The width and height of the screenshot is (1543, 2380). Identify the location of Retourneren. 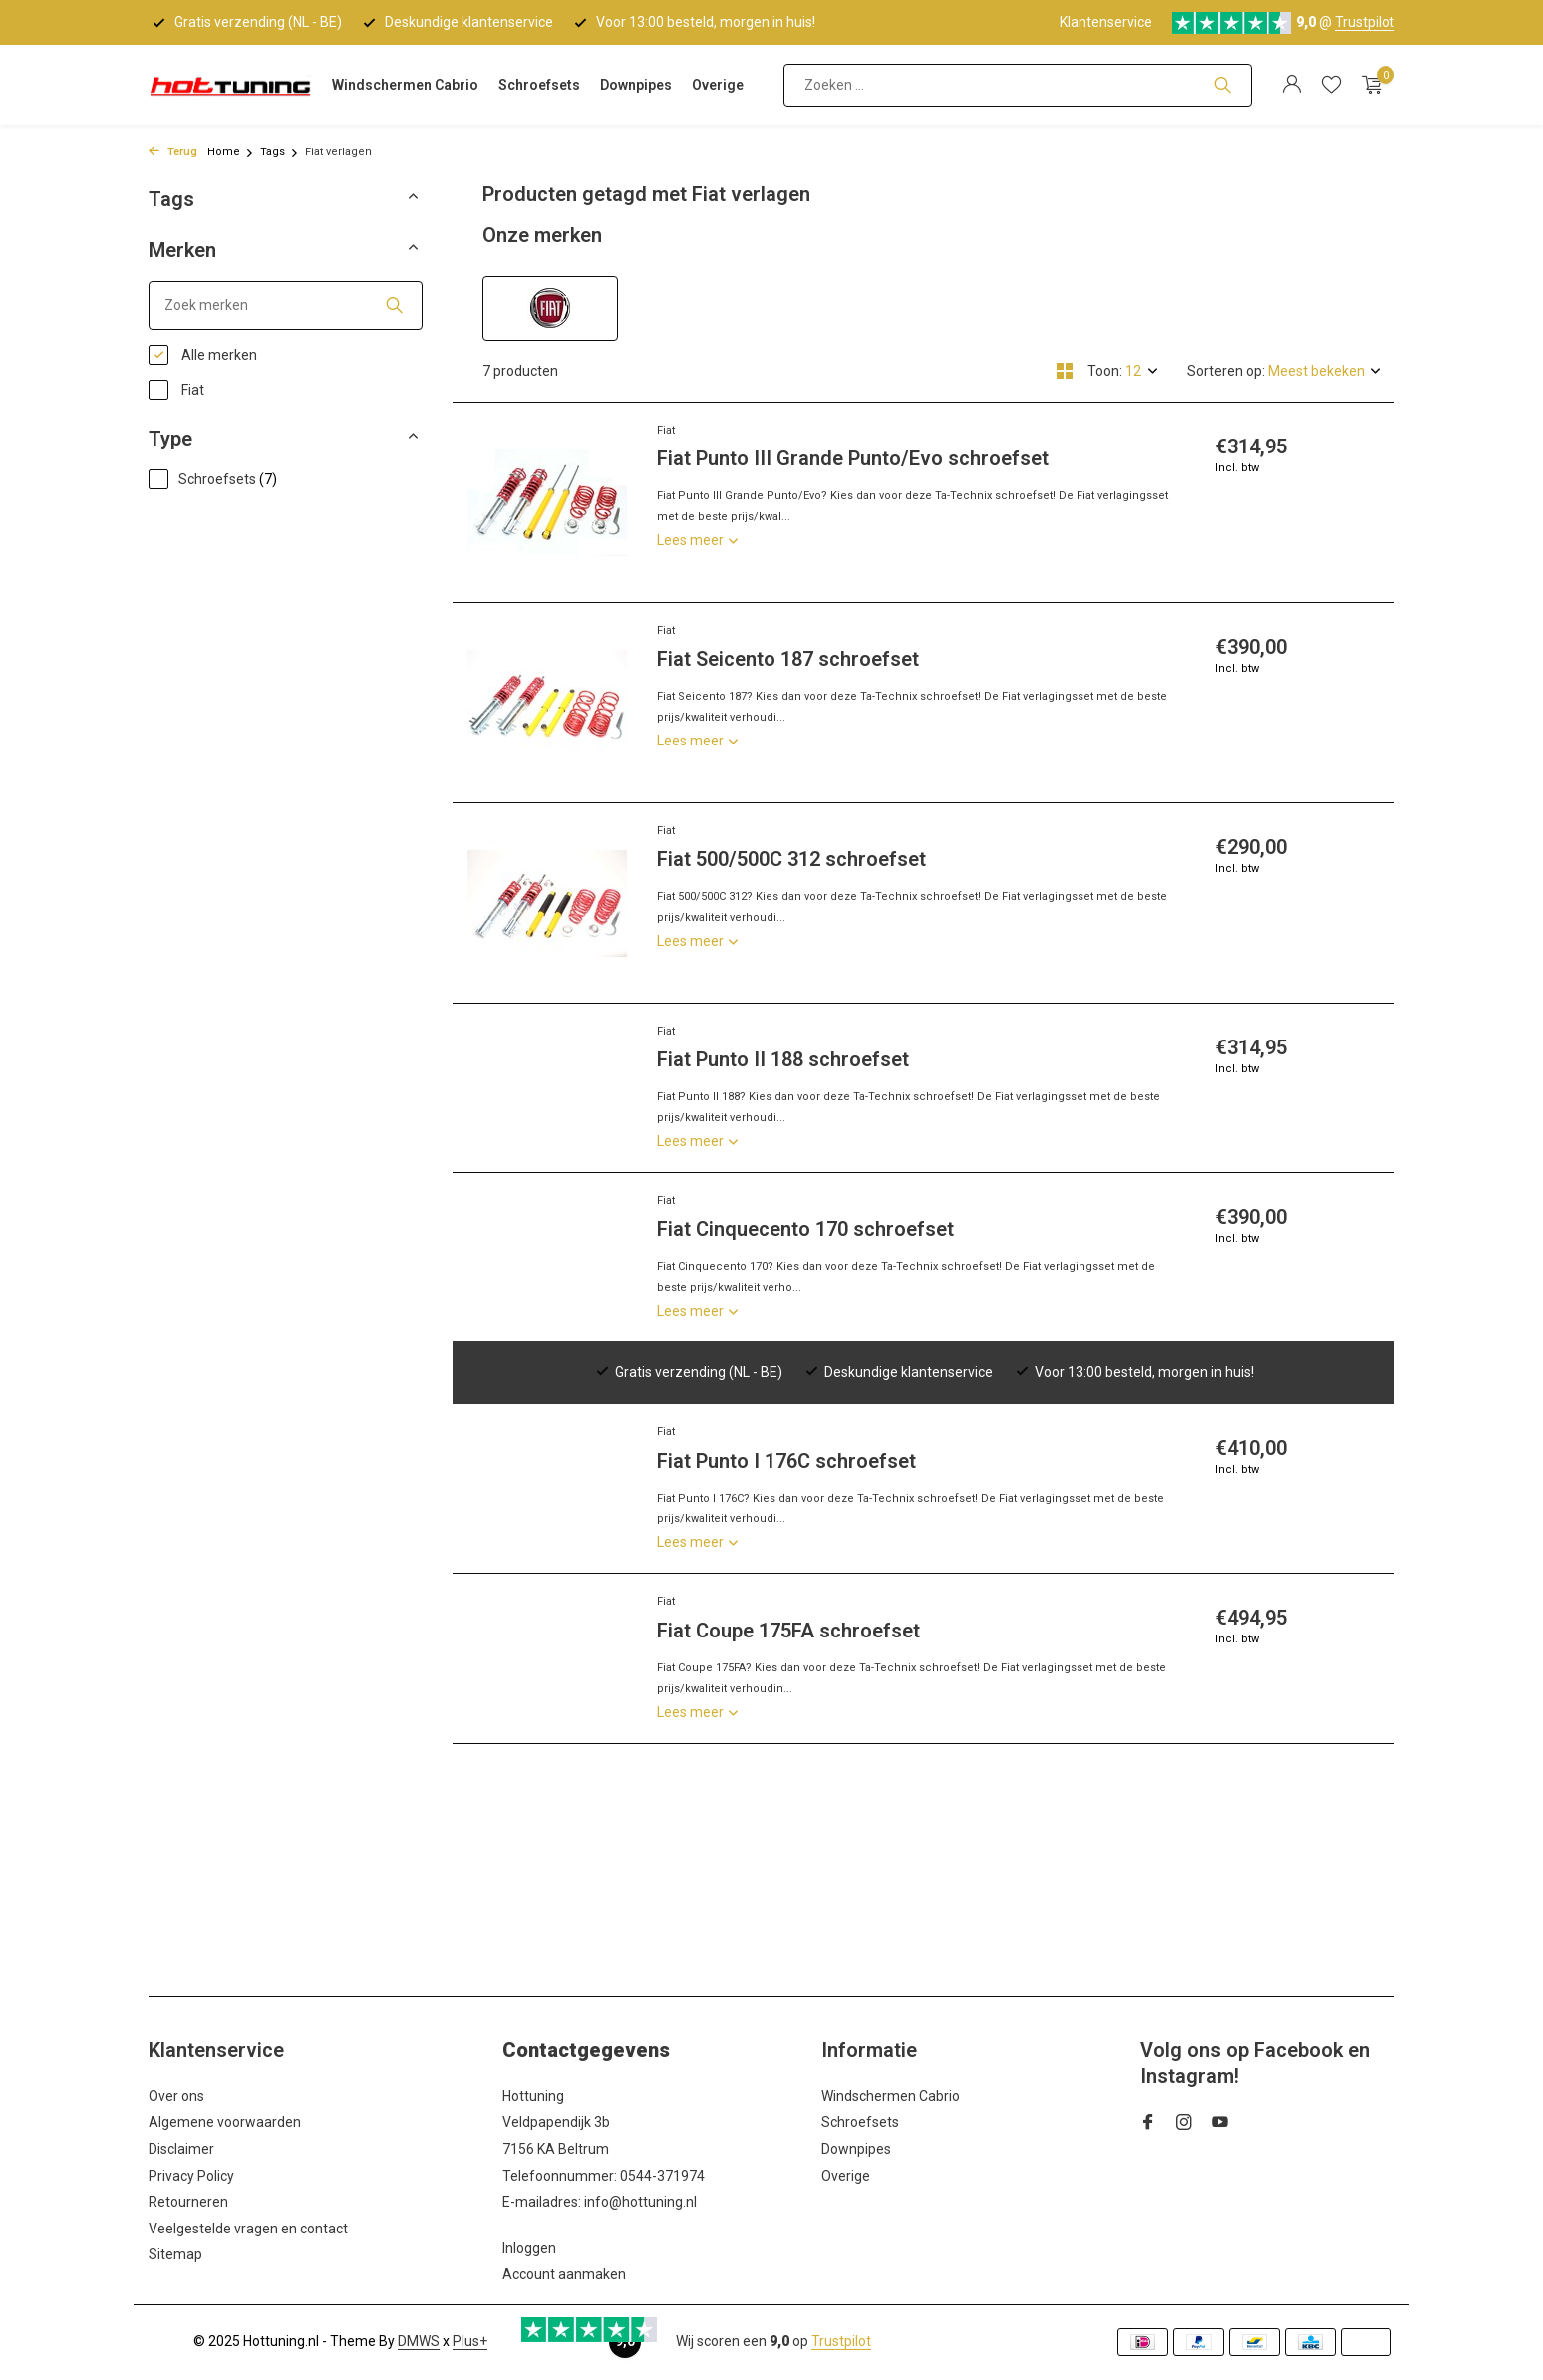
(188, 2202).